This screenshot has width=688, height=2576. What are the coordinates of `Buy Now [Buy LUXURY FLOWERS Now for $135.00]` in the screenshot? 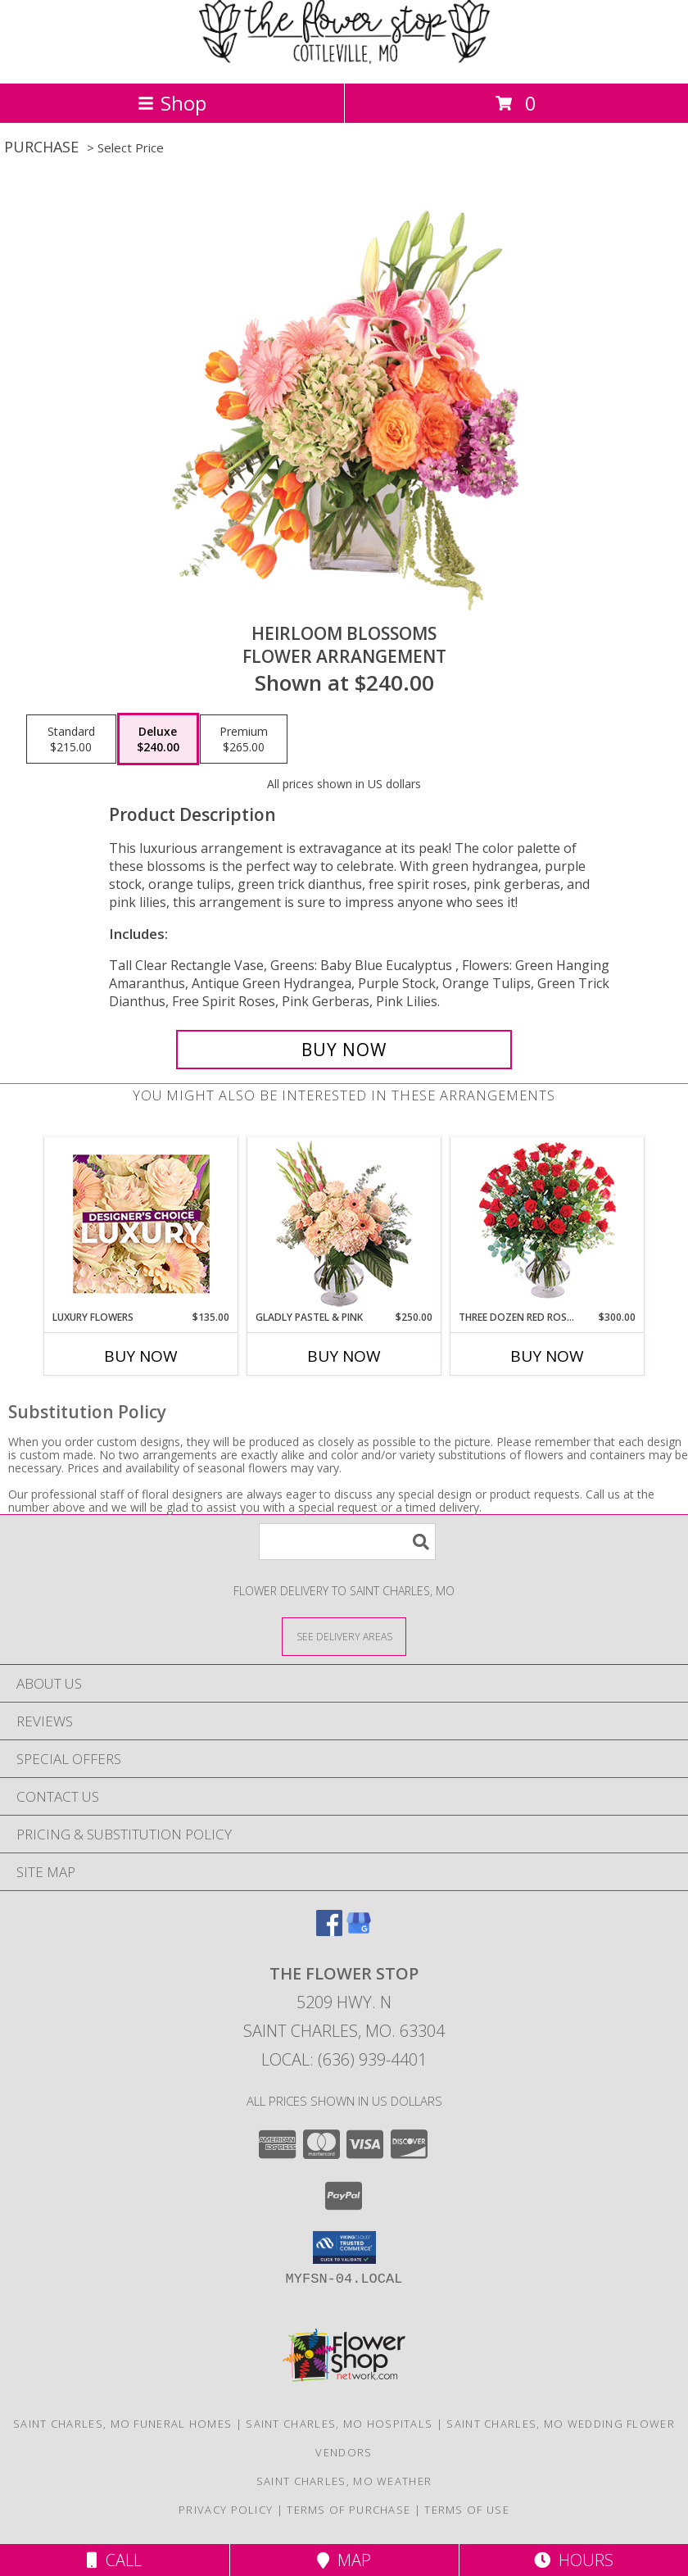 It's located at (141, 1356).